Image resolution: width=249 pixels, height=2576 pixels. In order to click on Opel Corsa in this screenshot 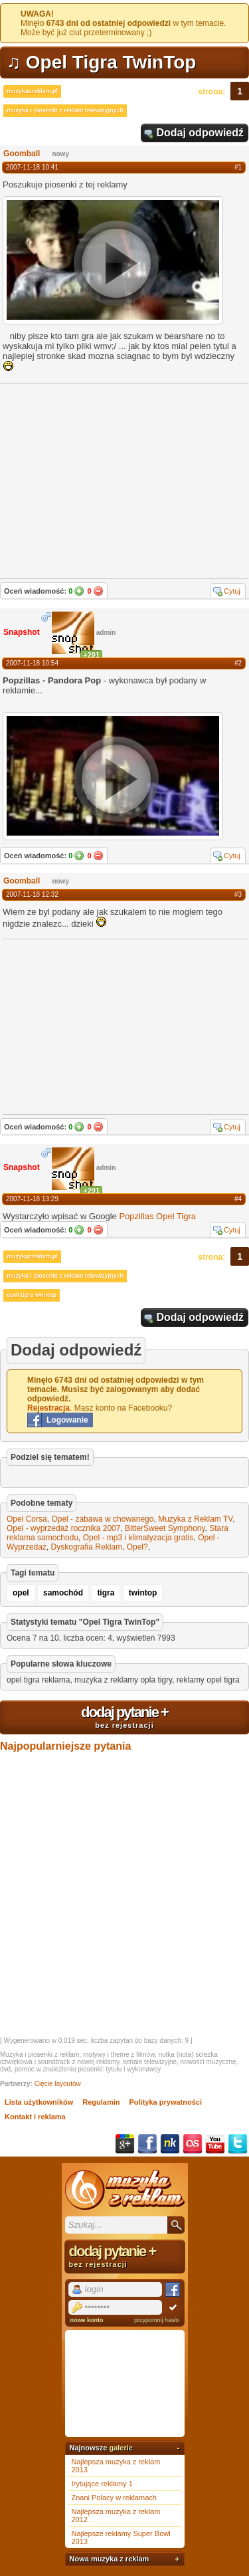, I will do `click(27, 1519)`.